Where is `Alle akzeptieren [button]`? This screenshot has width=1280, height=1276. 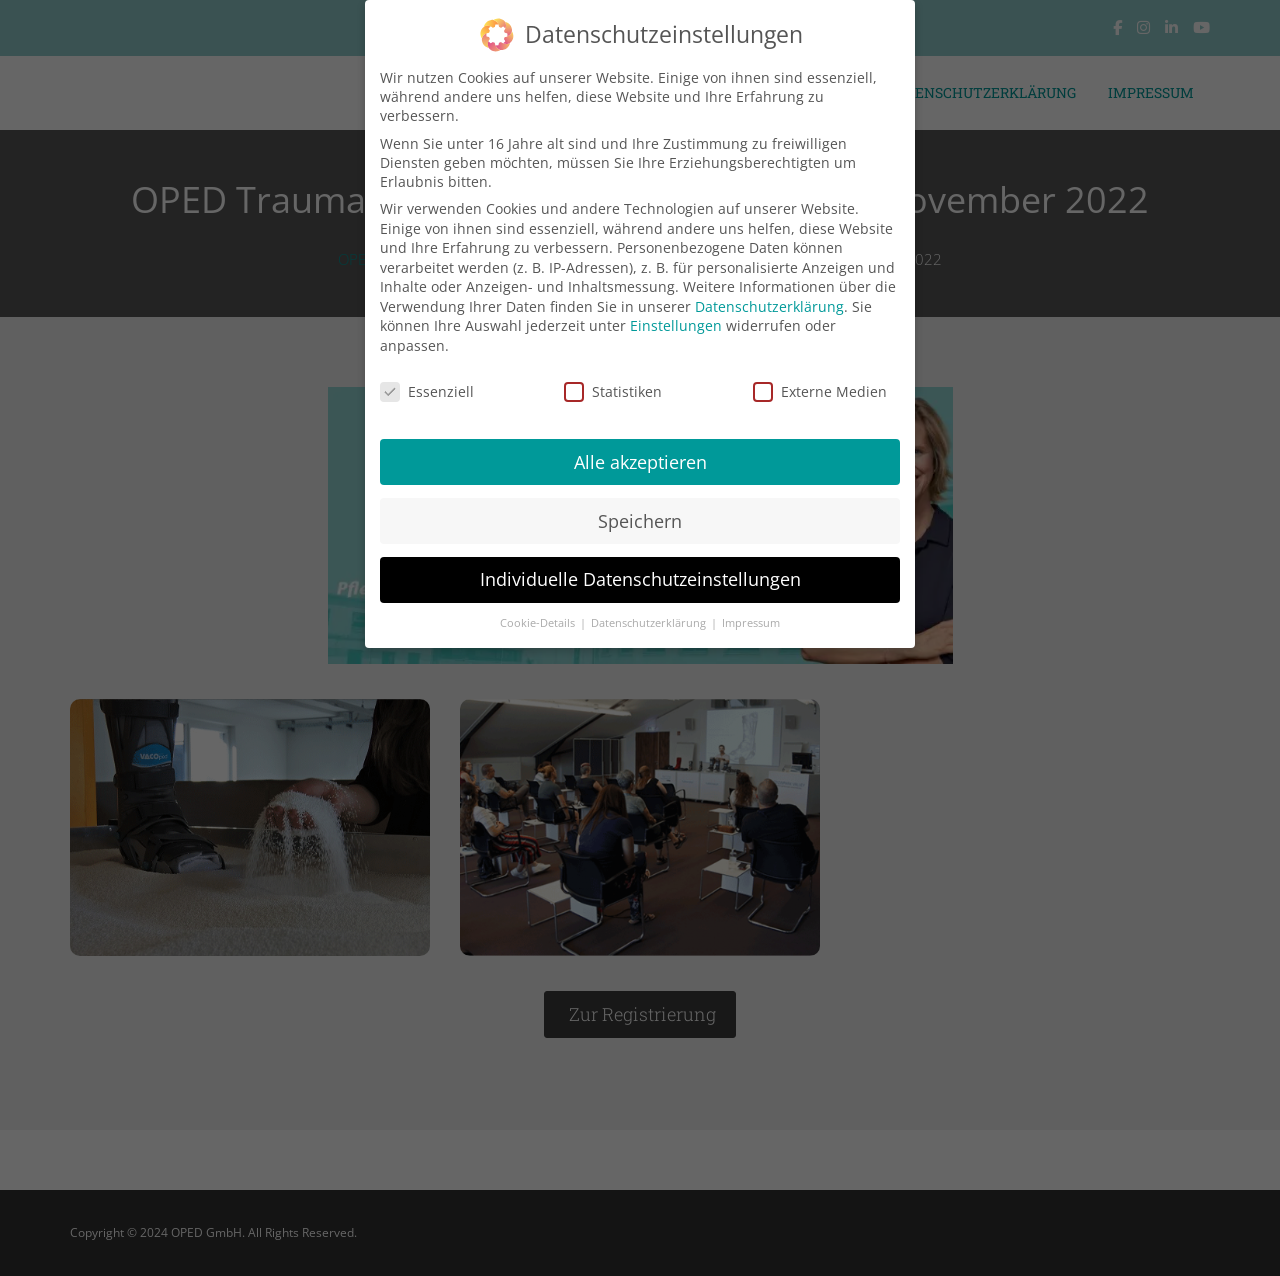
Alle akzeptieren [button] is located at coordinates (640, 448).